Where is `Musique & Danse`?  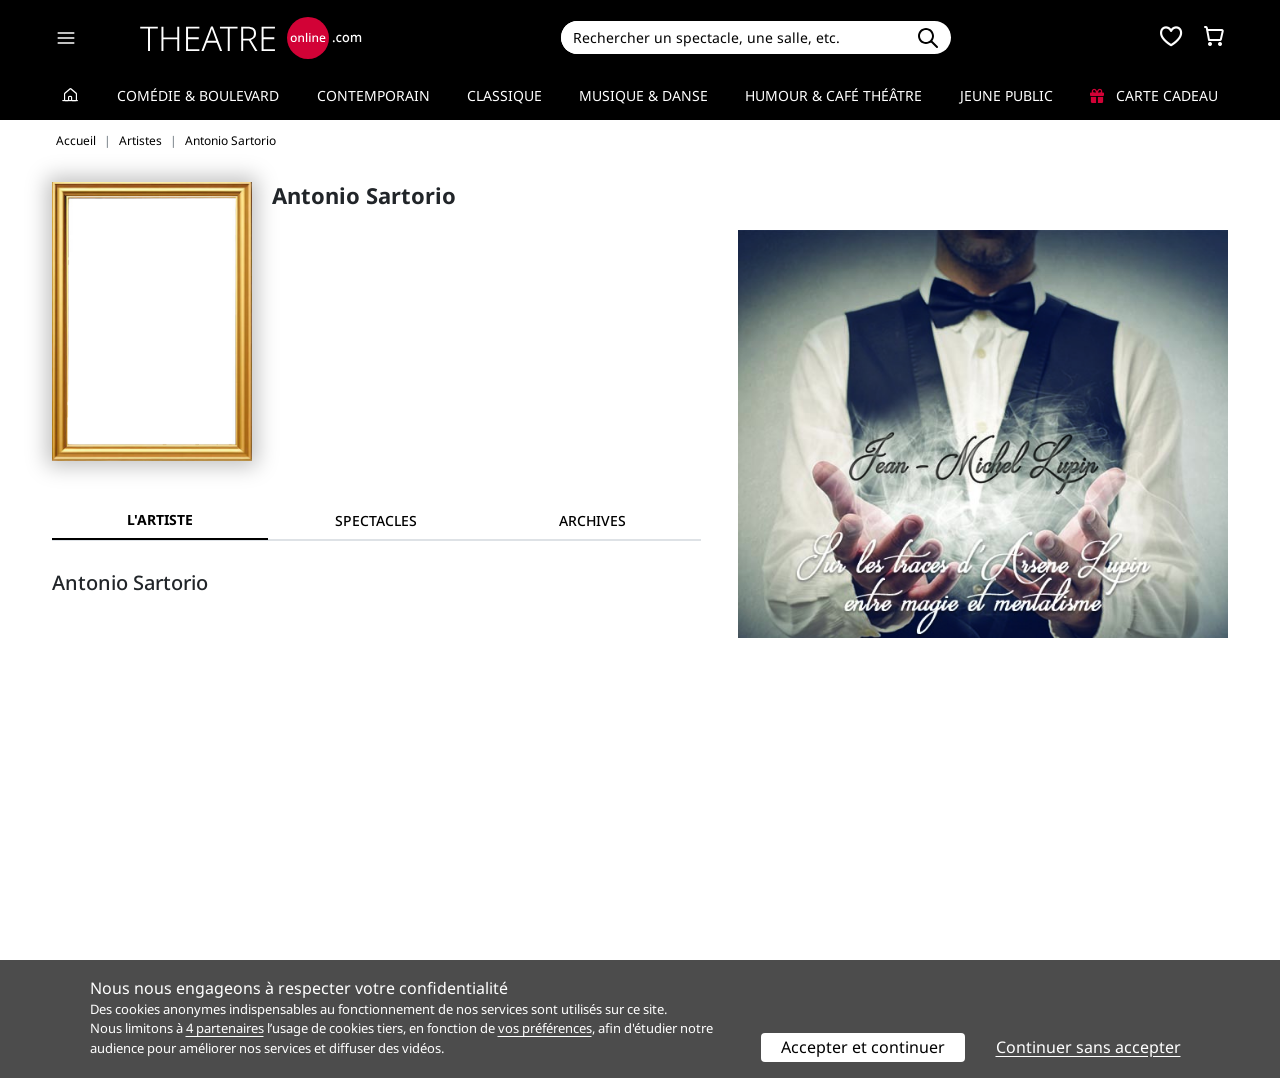 Musique & Danse is located at coordinates (643, 95).